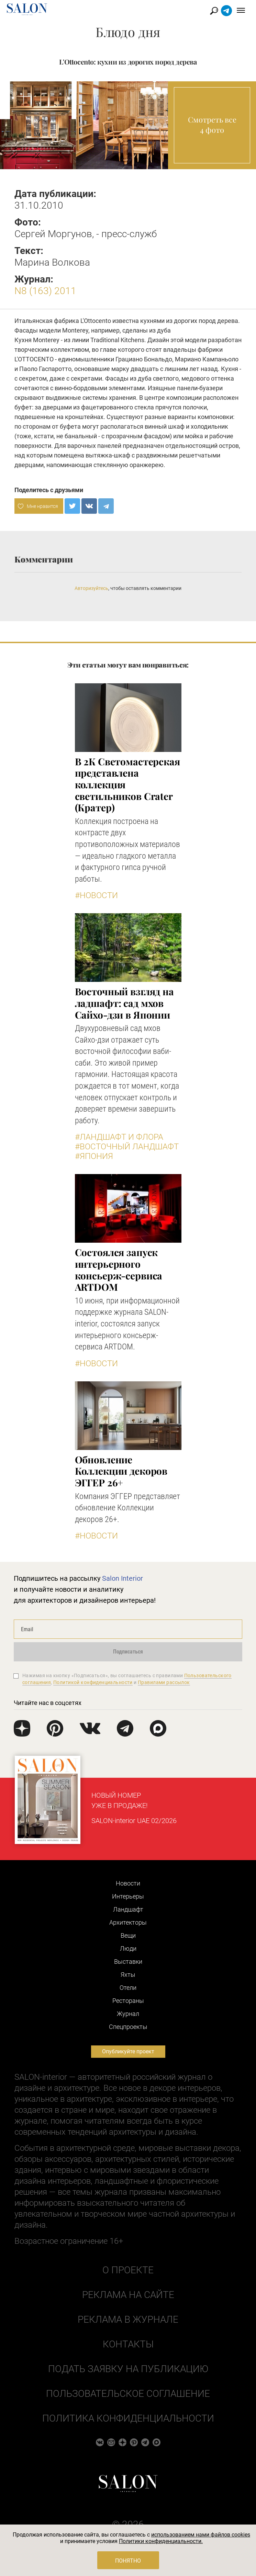  Describe the element at coordinates (128, 1961) in the screenshot. I see `Выставки` at that location.